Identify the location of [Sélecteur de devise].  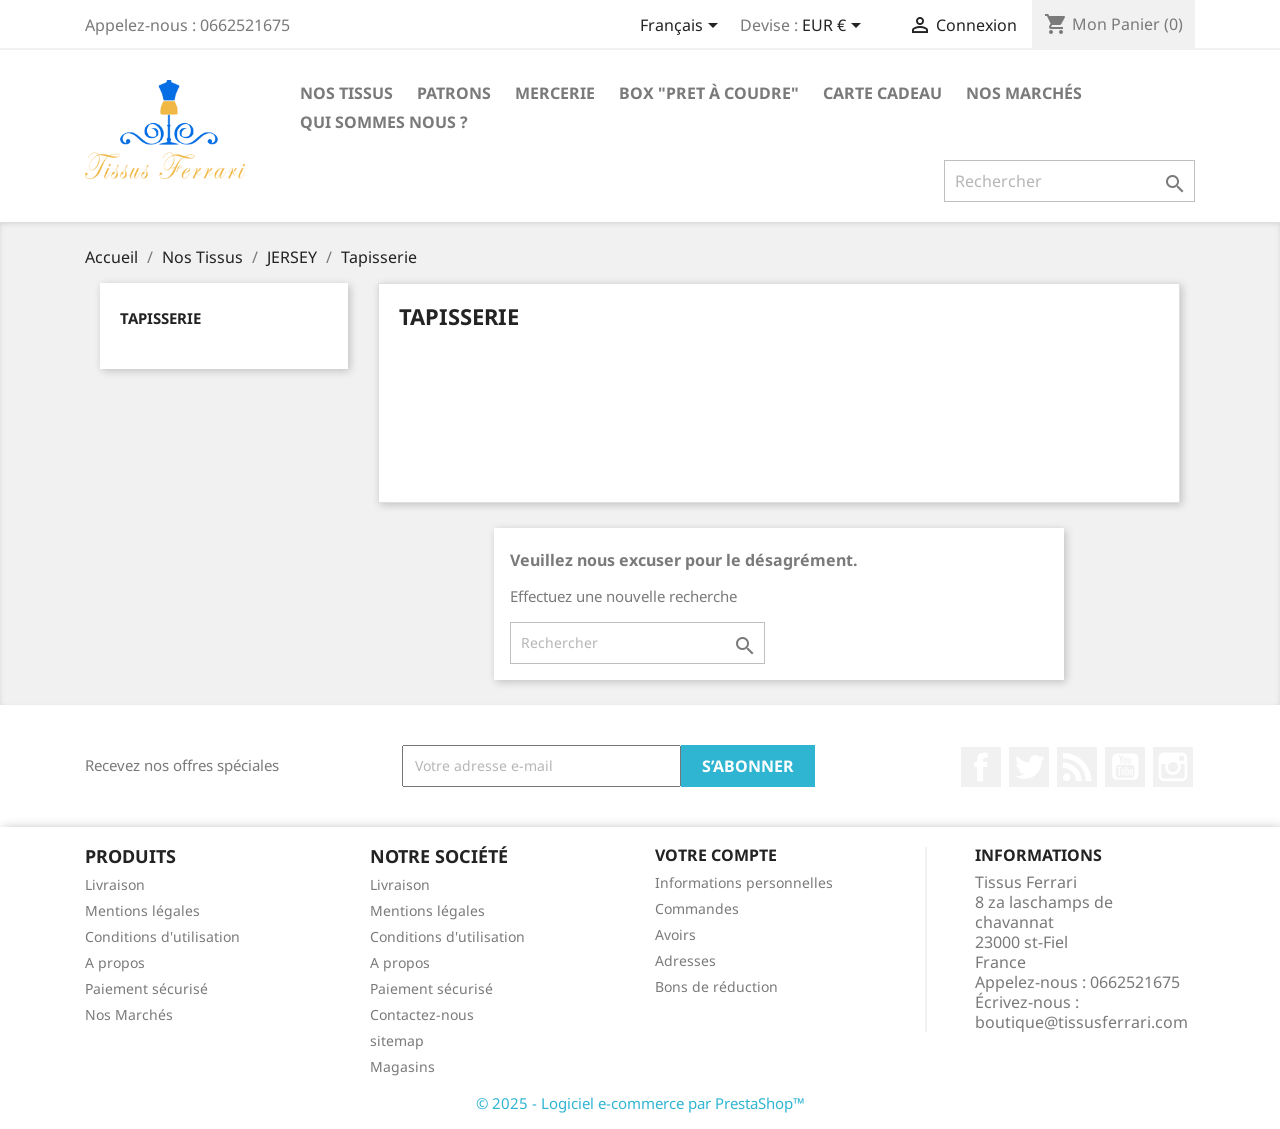
(835, 27).